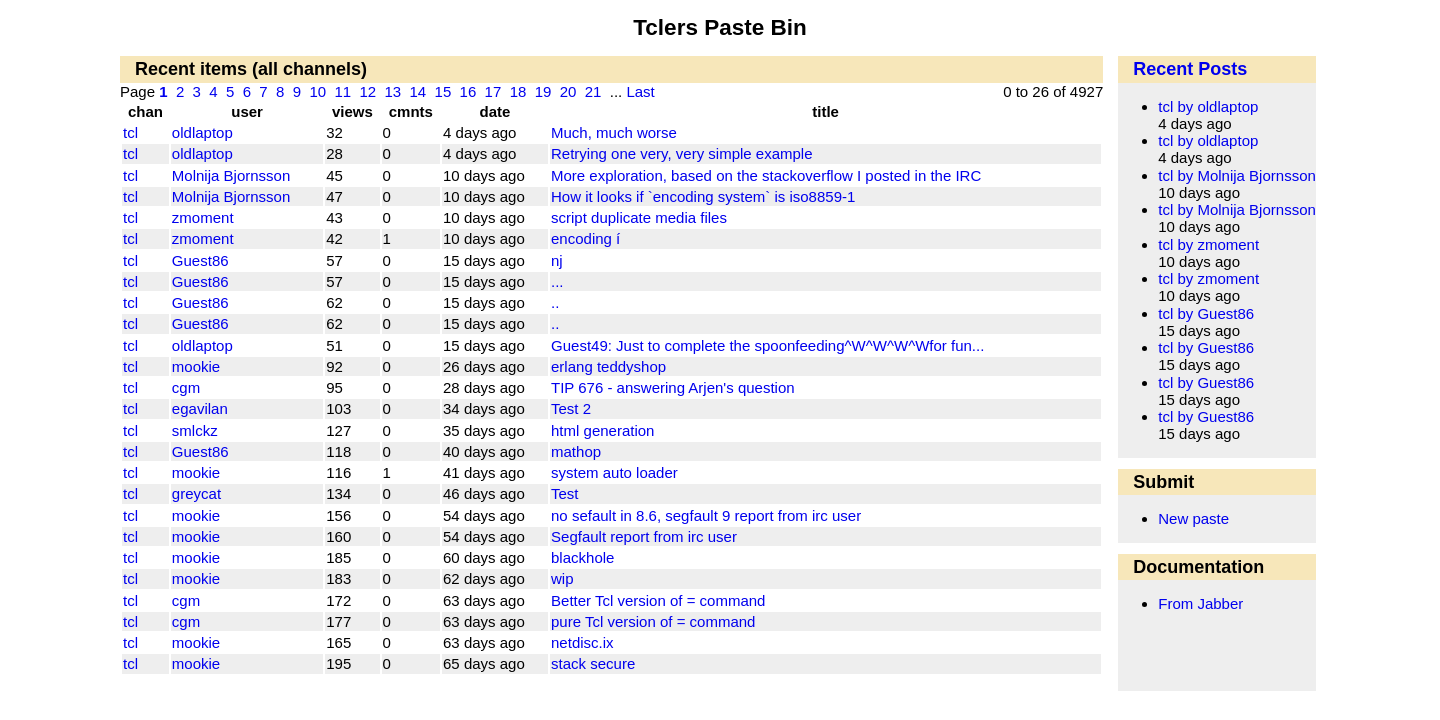 This screenshot has width=1440, height=720. I want to click on script duplicate media files, so click(639, 217).